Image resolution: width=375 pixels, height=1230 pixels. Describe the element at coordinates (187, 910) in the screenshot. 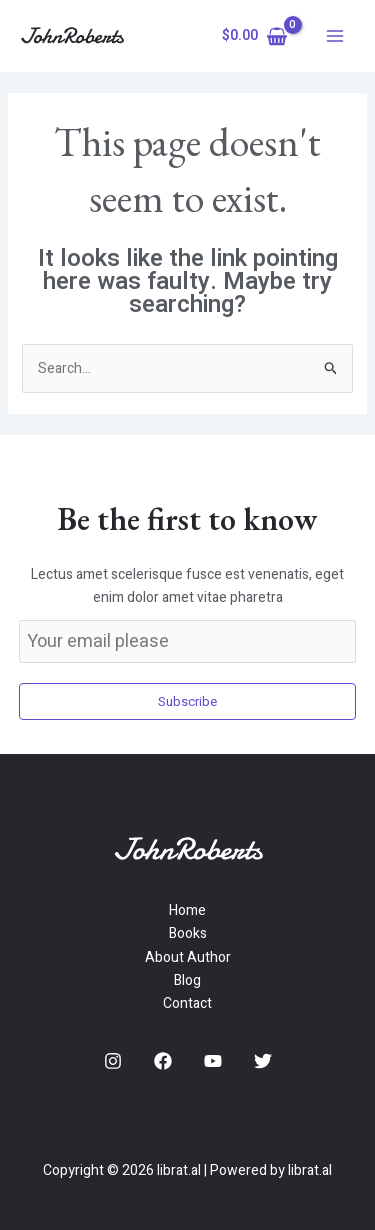

I see `Home` at that location.